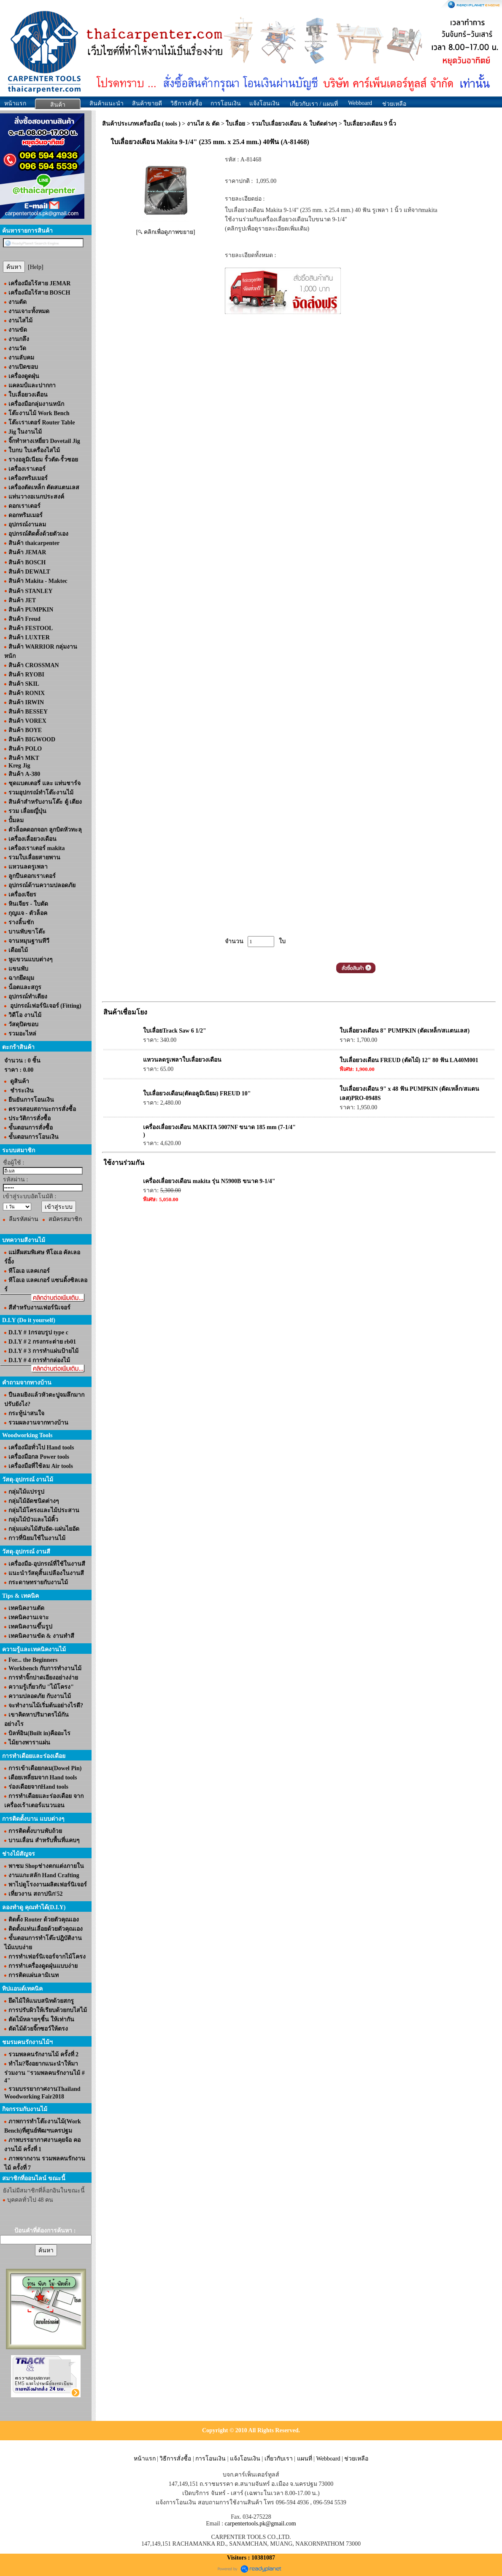 Image resolution: width=502 pixels, height=2576 pixels. I want to click on ใบเลื่อยวงเดือน 8" PUMPKIN (ตัดเหล็ก/สเเตนเลส), so click(405, 1031).